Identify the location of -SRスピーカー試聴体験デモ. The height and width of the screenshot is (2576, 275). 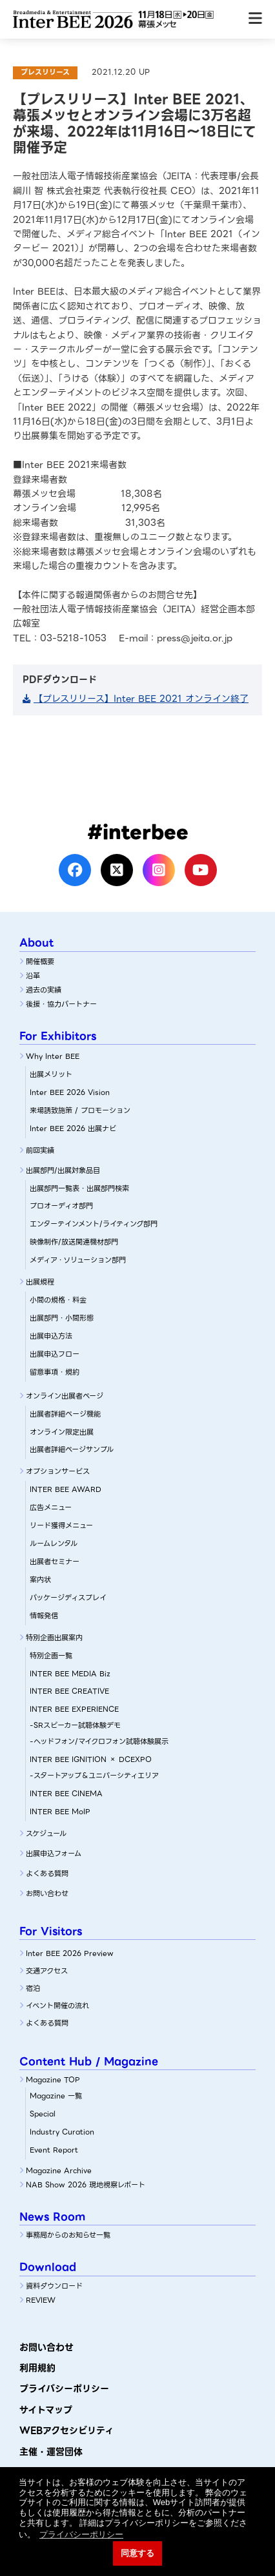
(75, 1725).